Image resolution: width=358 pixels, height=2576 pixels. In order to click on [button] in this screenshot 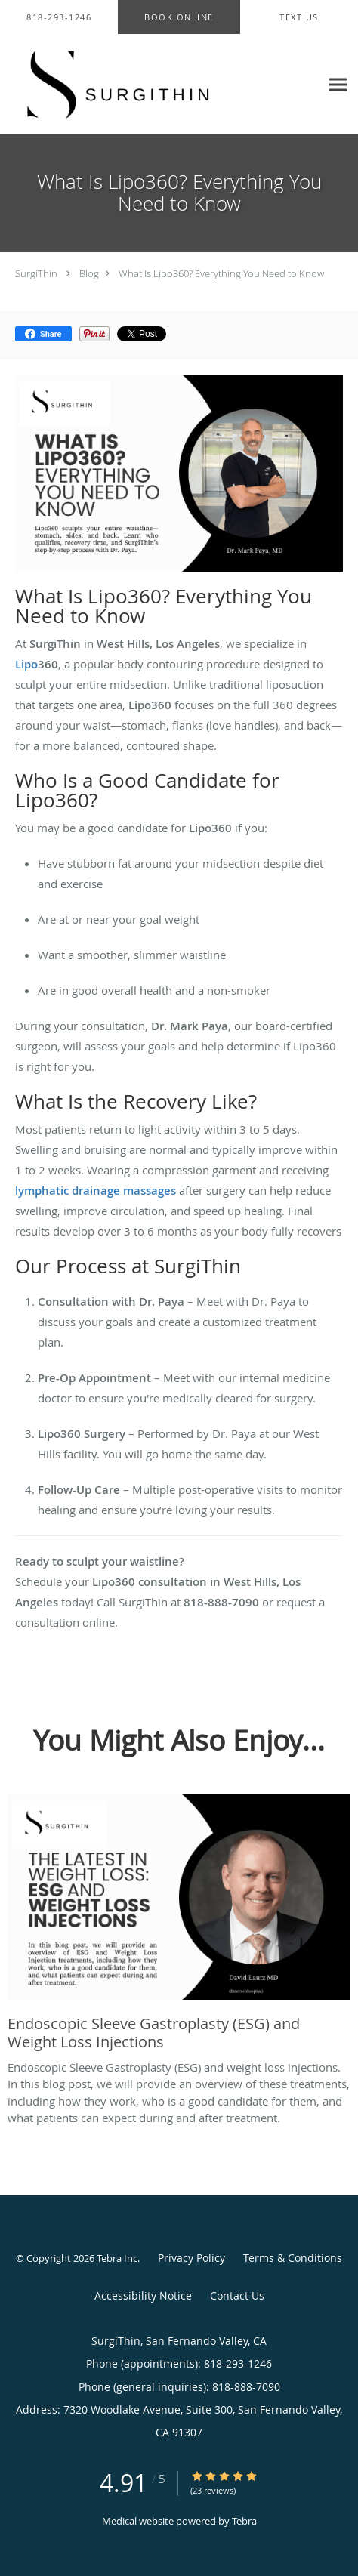, I will do `click(178, 17)`.